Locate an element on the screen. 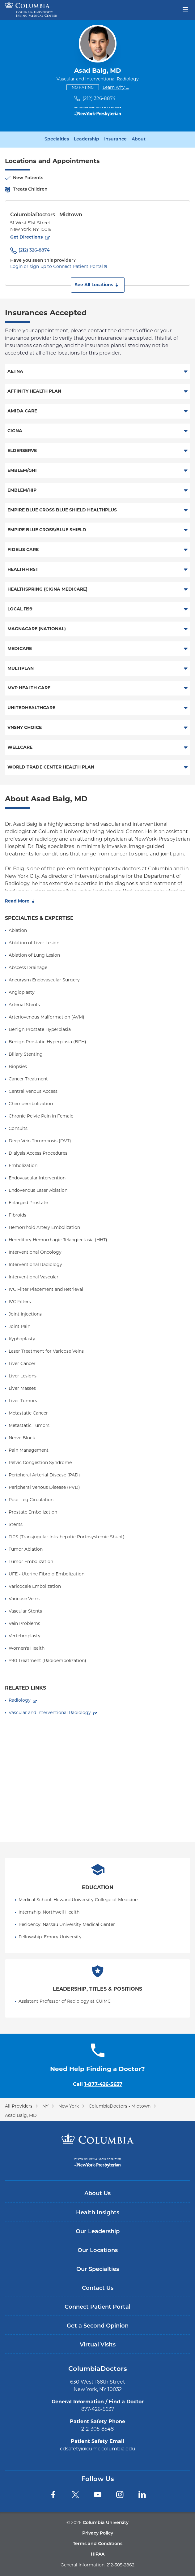 Image resolution: width=195 pixels, height=2576 pixels. Terms and Conditions is located at coordinates (97, 2544).